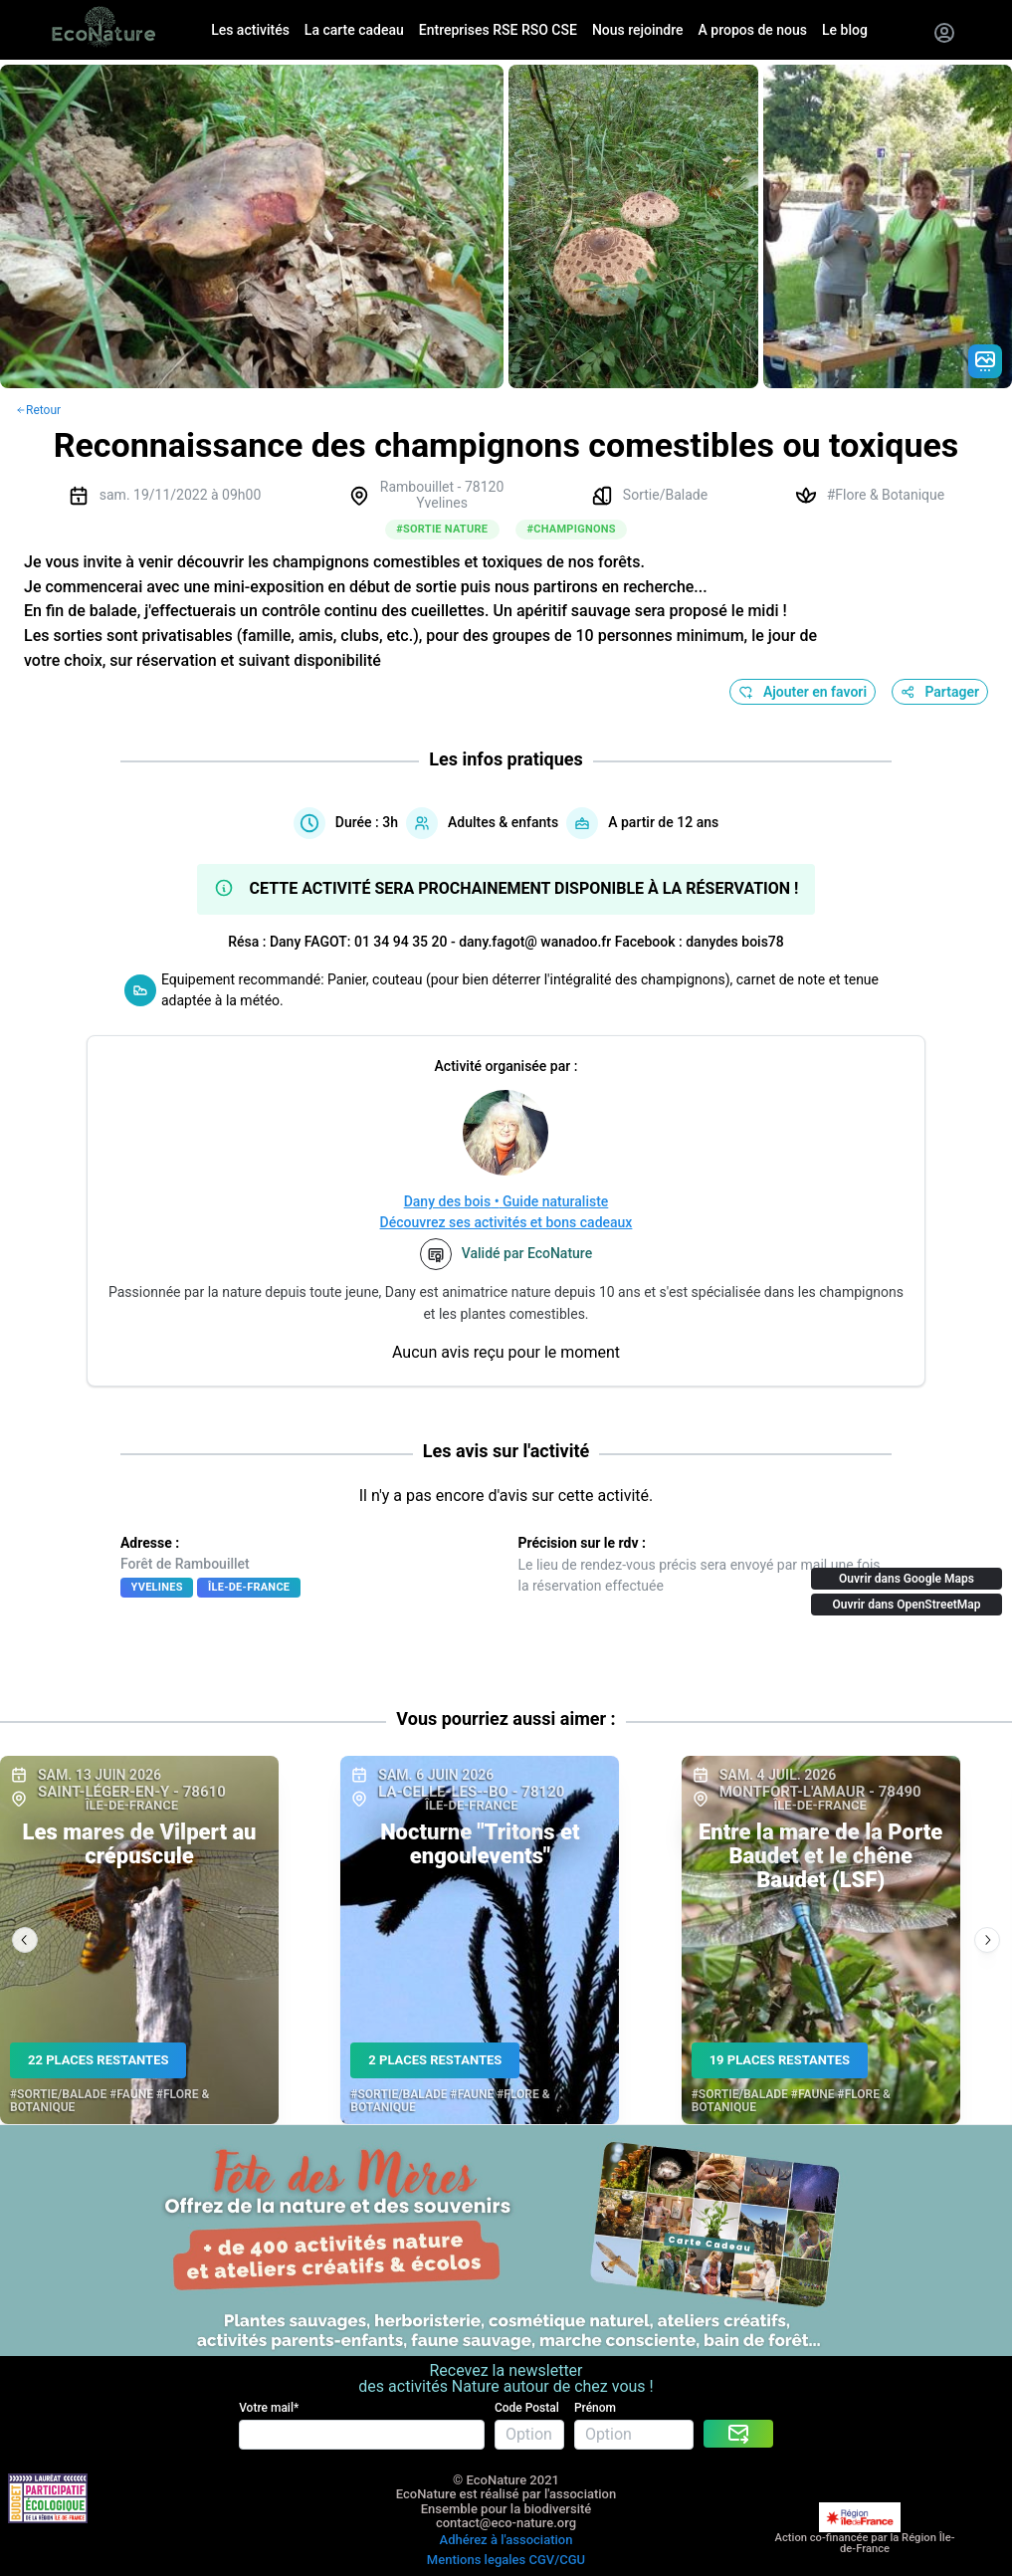  Describe the element at coordinates (498, 30) in the screenshot. I see `Entreprises RSE RSO CSE` at that location.